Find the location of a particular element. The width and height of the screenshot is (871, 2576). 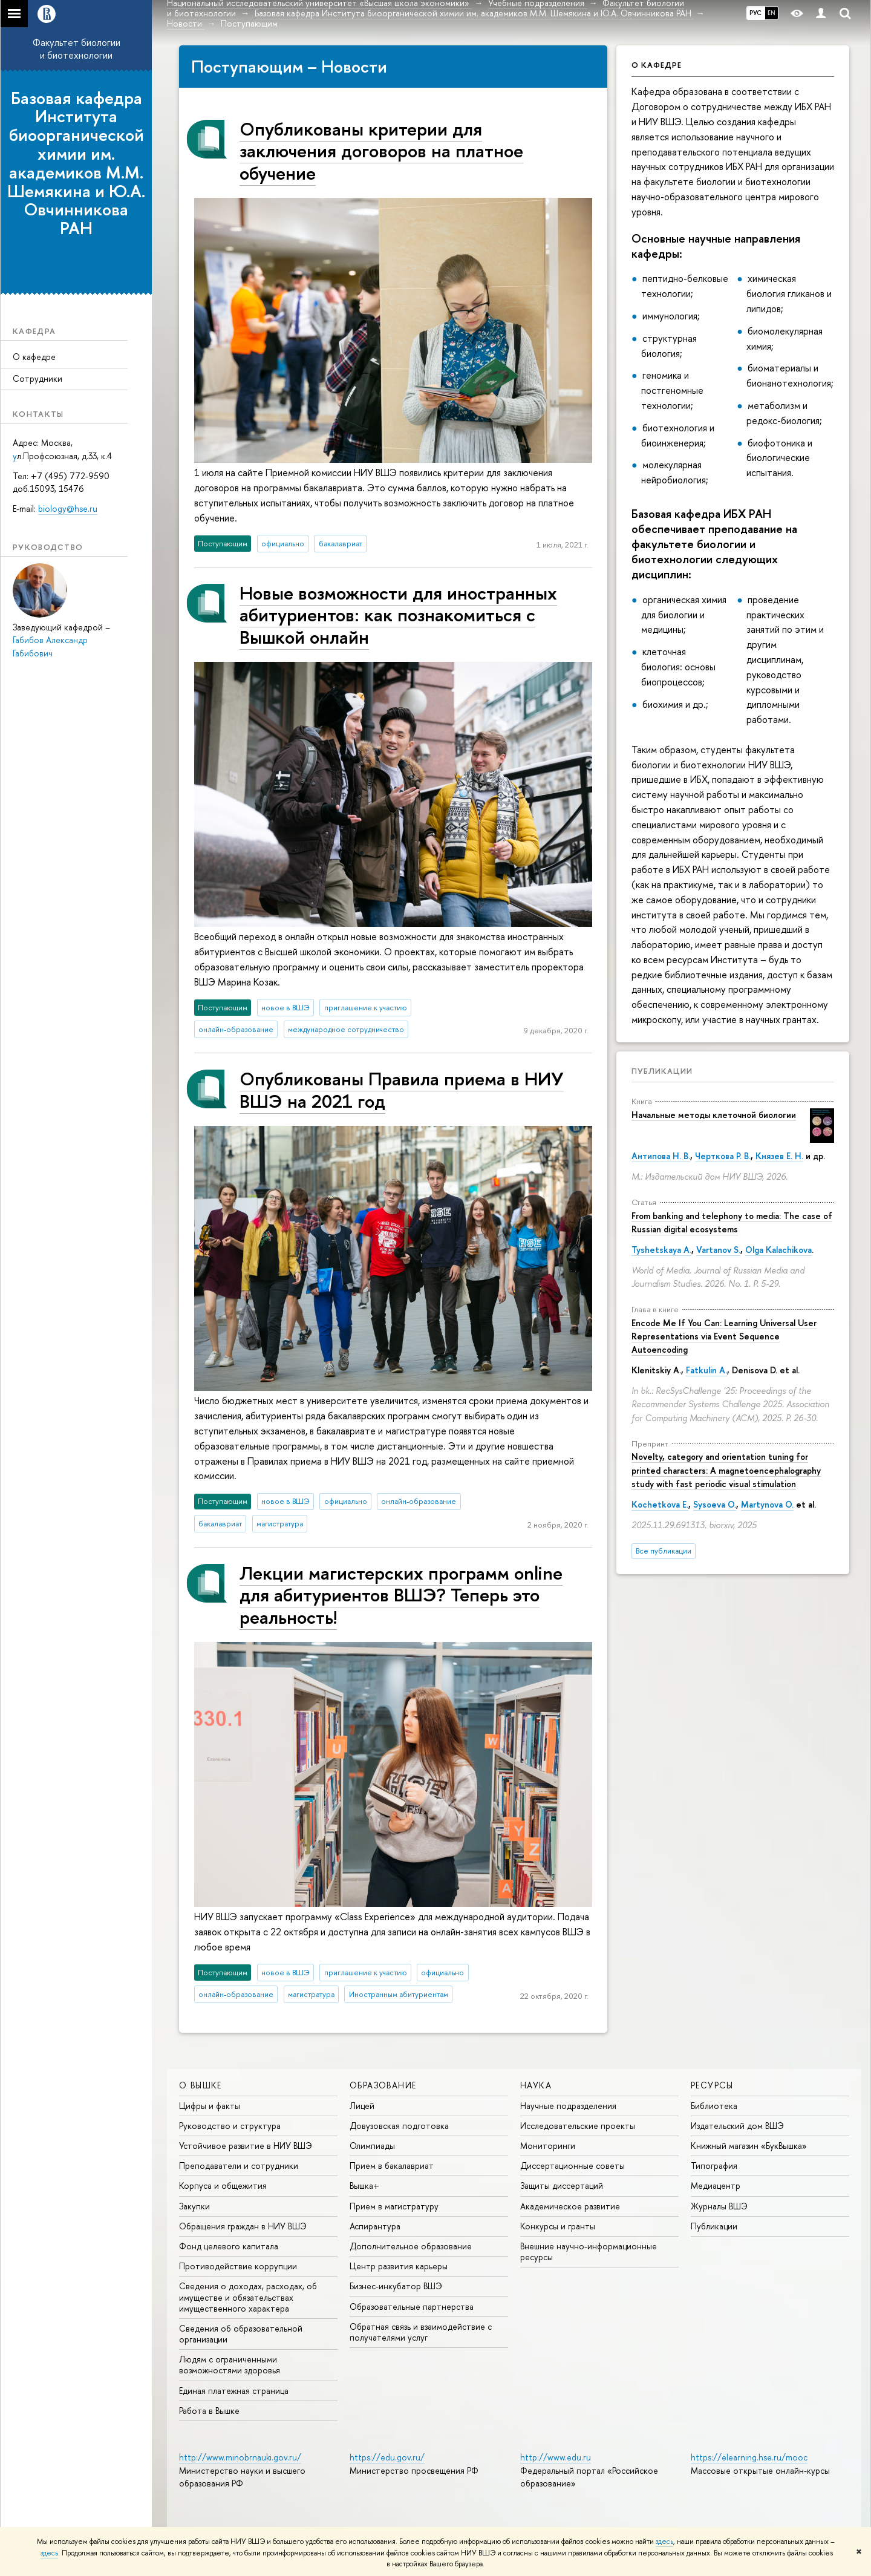

Обращения граждан в НИУ ВШЭ is located at coordinates (243, 2226).